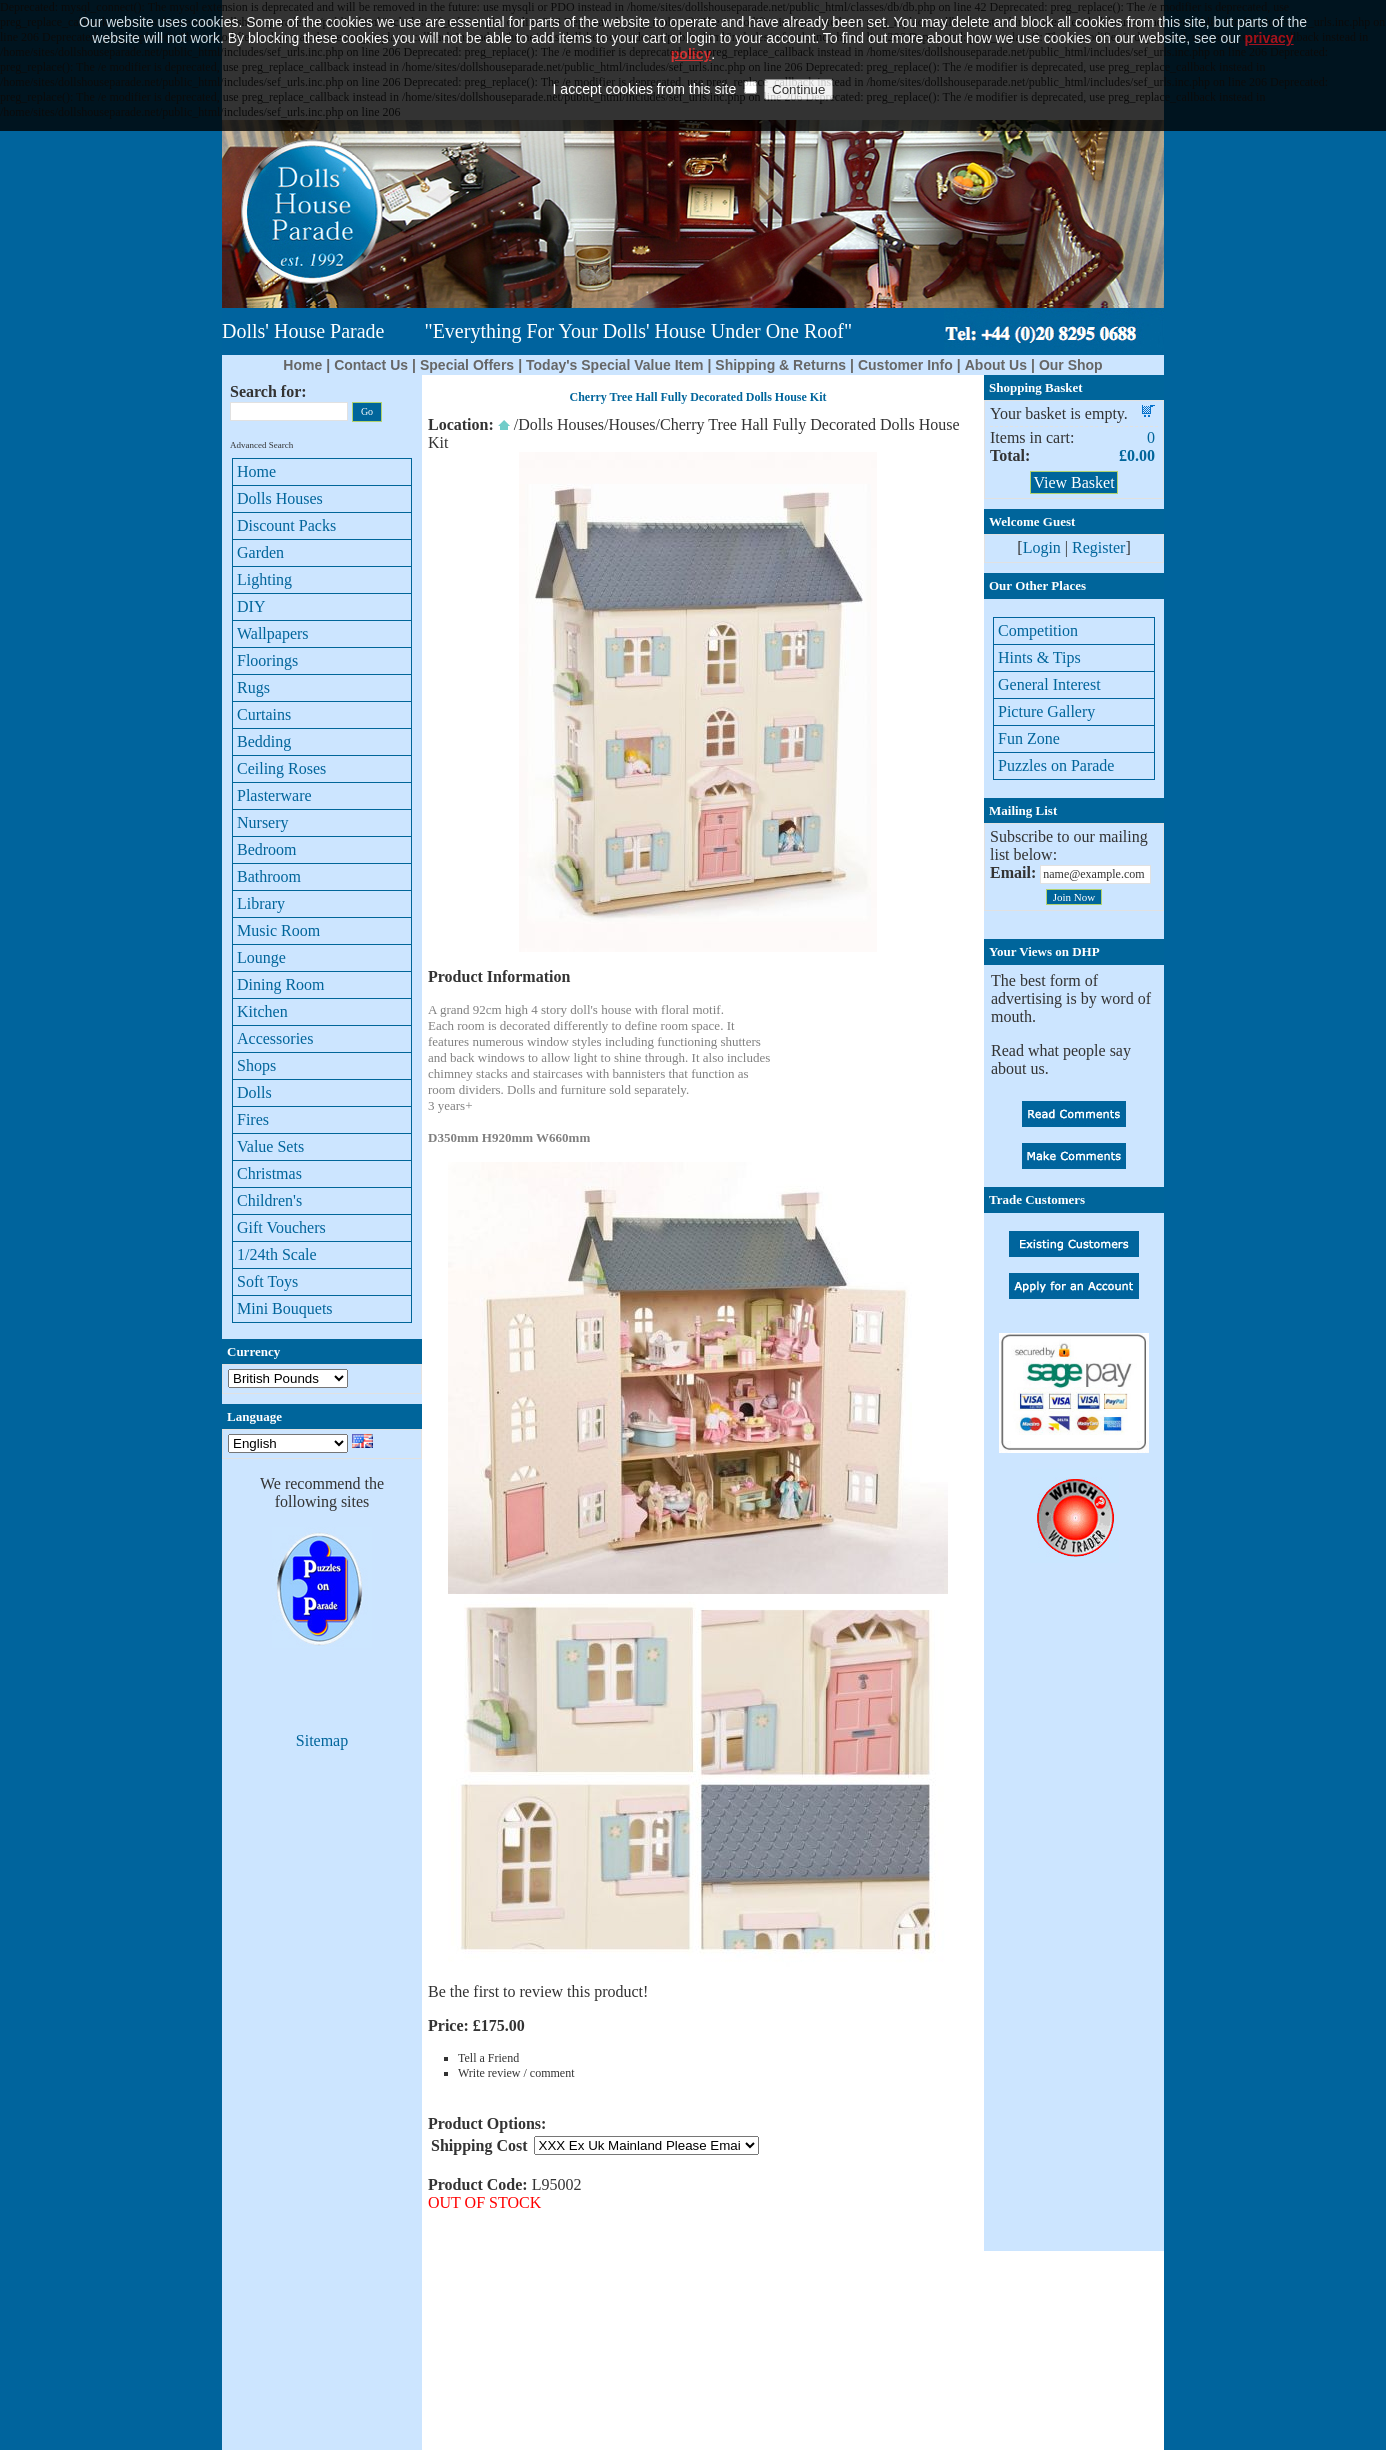  What do you see at coordinates (1071, 365) in the screenshot?
I see `Our Shop` at bounding box center [1071, 365].